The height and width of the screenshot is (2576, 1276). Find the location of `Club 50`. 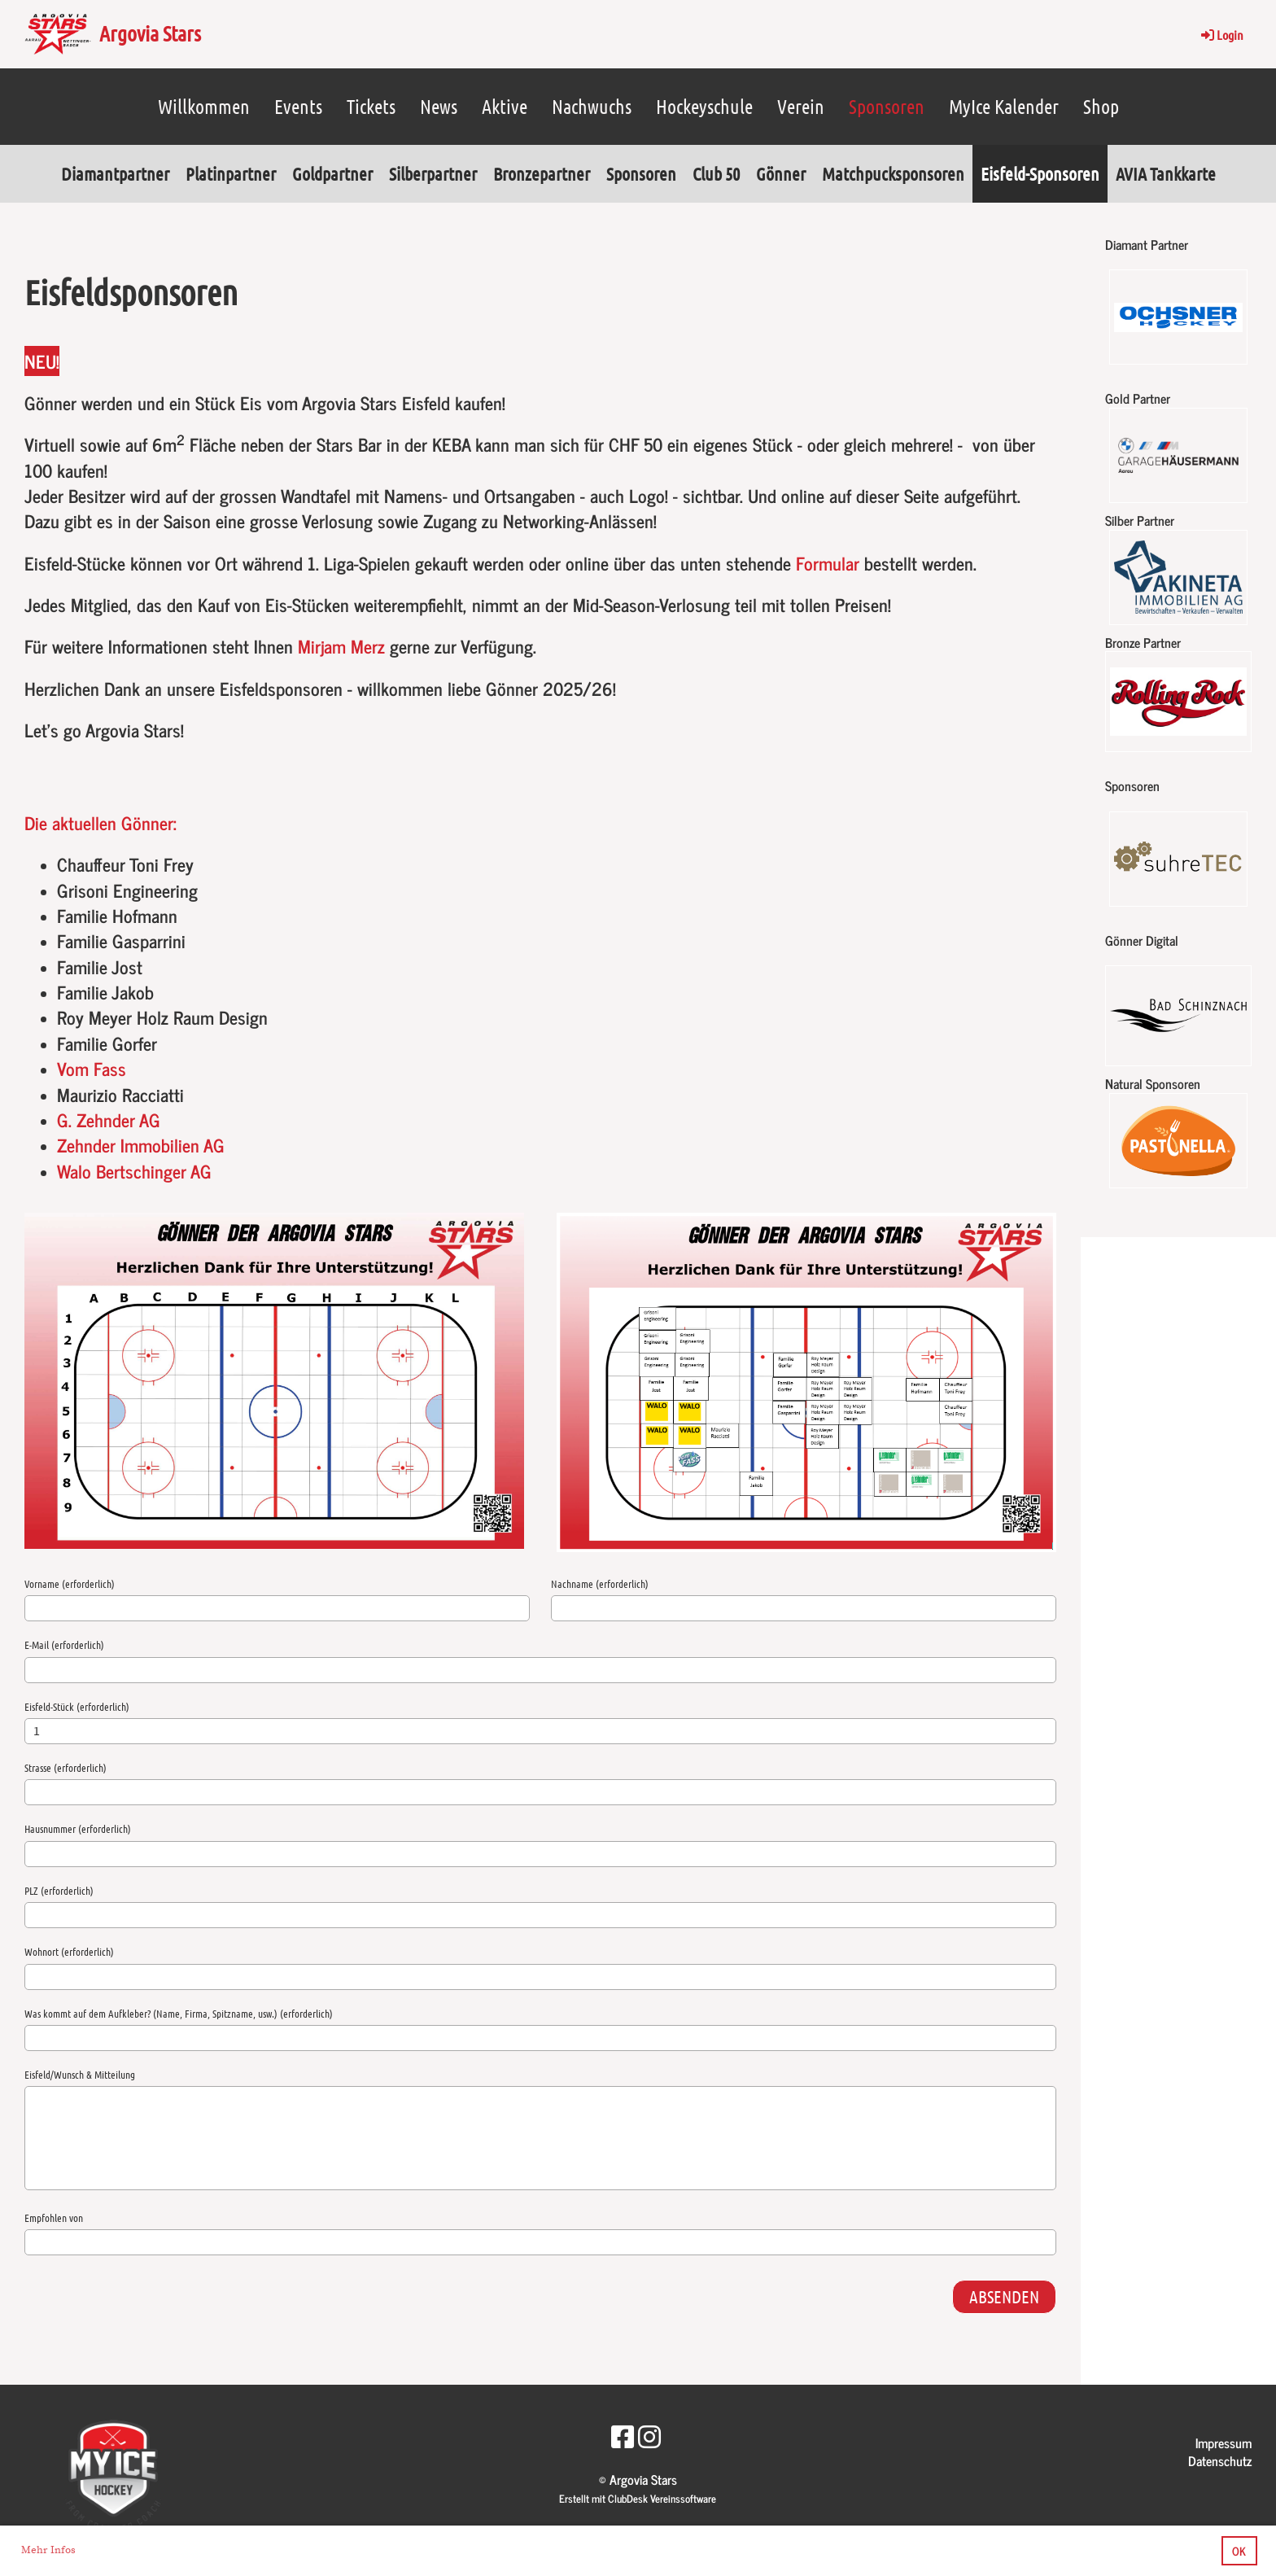

Club 50 is located at coordinates (716, 173).